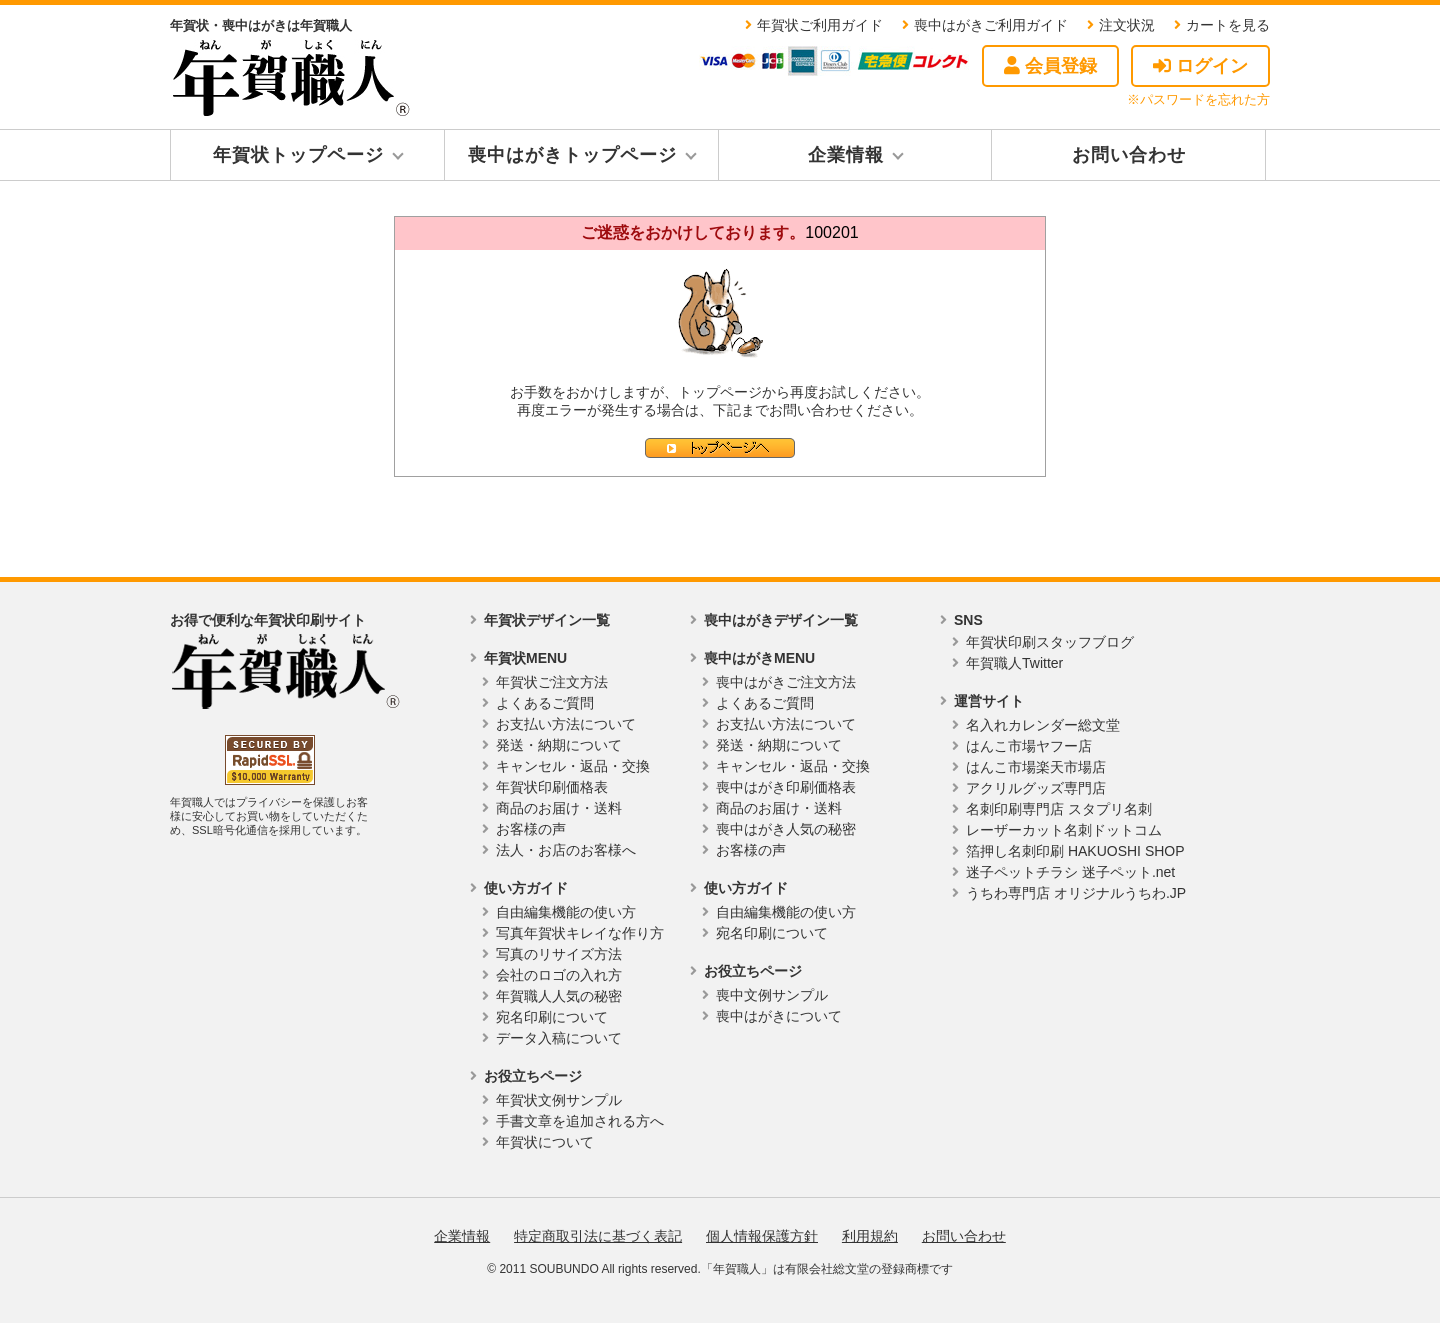 The width and height of the screenshot is (1440, 1323). What do you see at coordinates (786, 829) in the screenshot?
I see `喪中はがき人気の秘密` at bounding box center [786, 829].